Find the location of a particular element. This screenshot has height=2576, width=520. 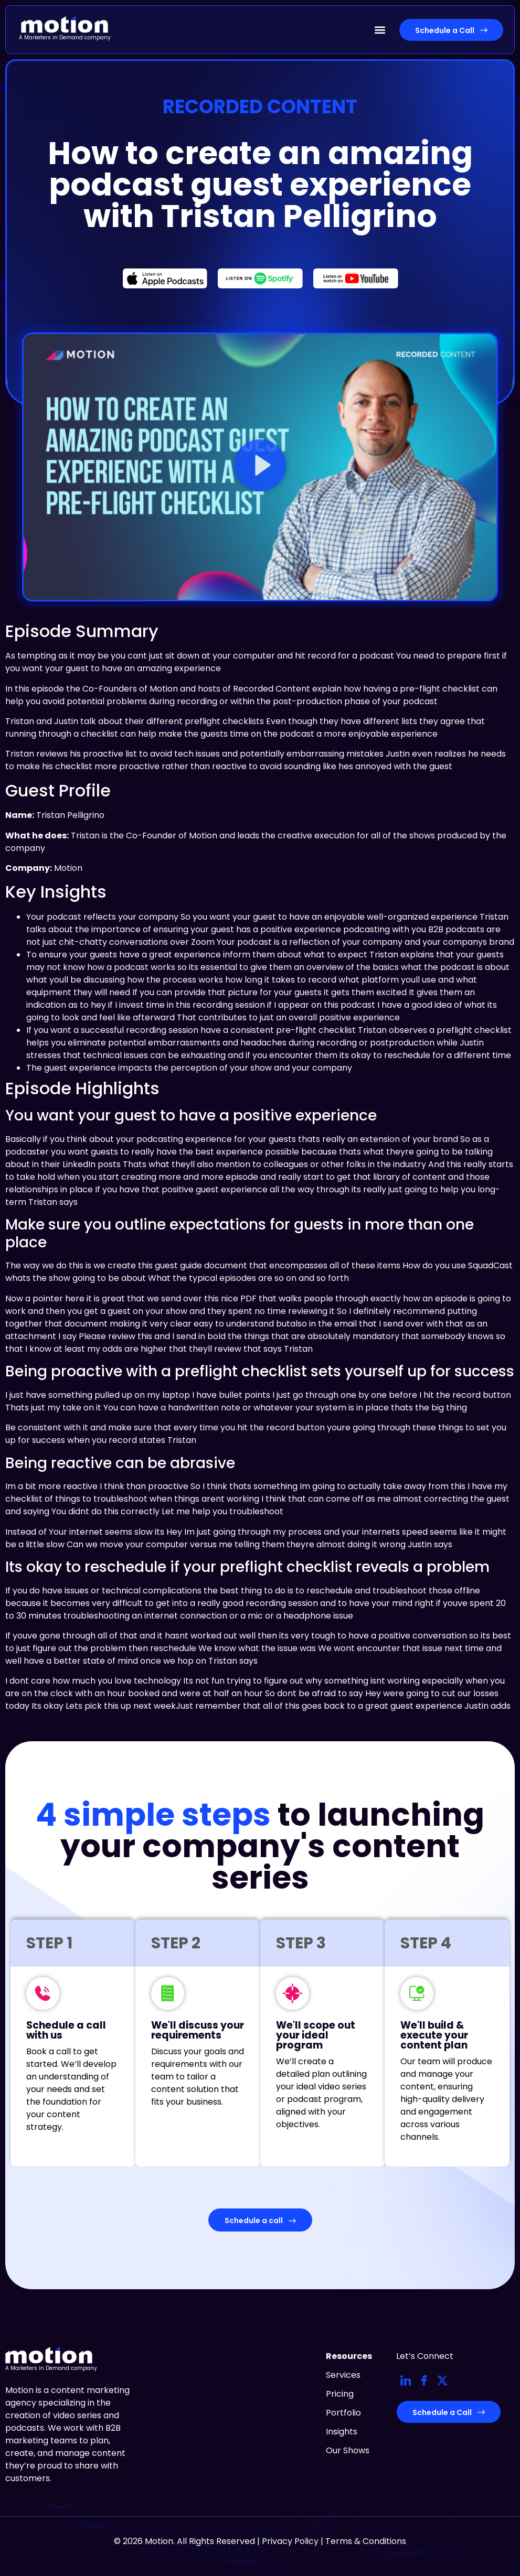

Services is located at coordinates (343, 2375).